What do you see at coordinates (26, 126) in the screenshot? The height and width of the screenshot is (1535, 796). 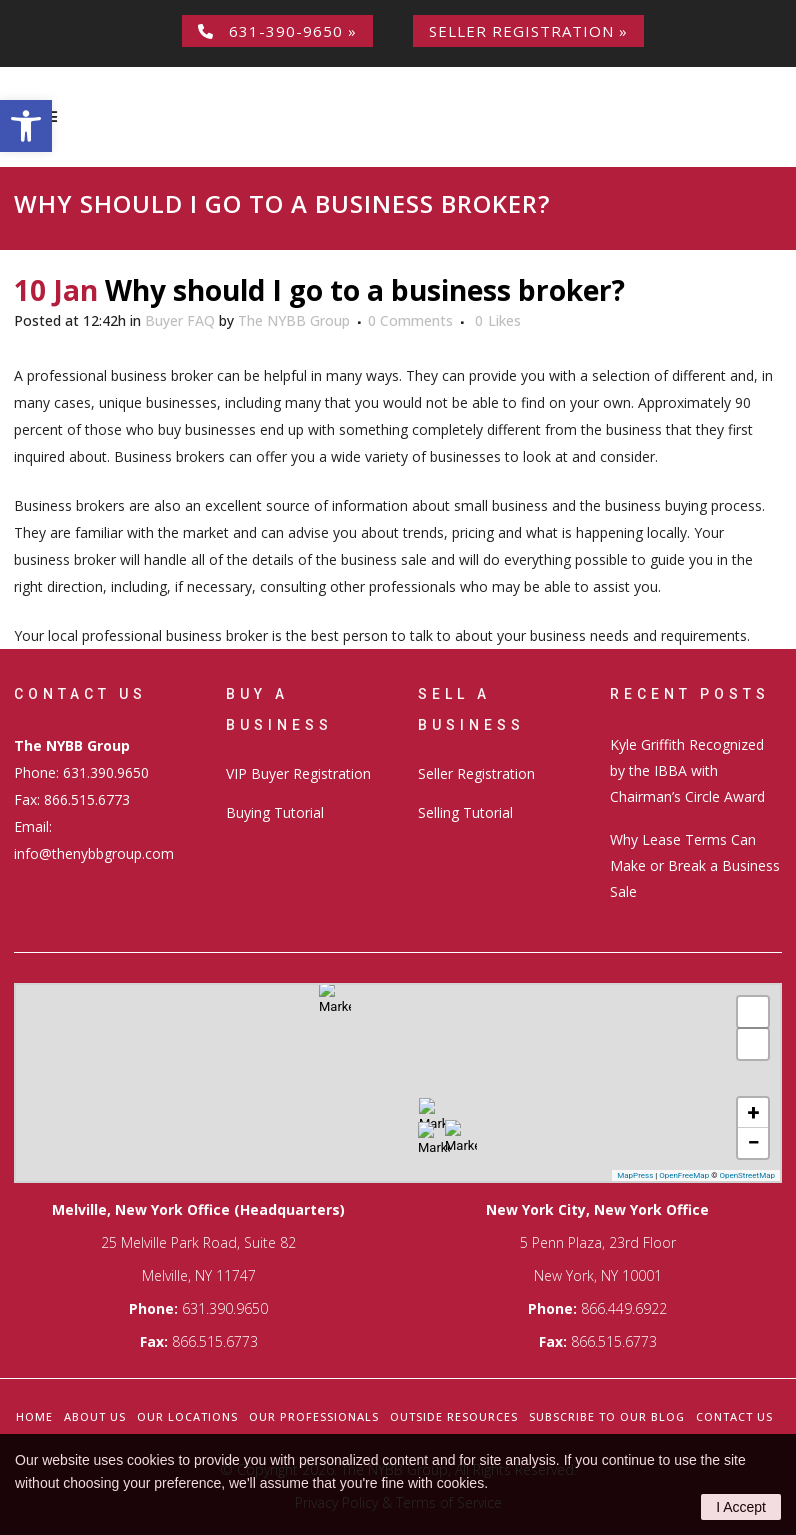 I see `[button]` at bounding box center [26, 126].